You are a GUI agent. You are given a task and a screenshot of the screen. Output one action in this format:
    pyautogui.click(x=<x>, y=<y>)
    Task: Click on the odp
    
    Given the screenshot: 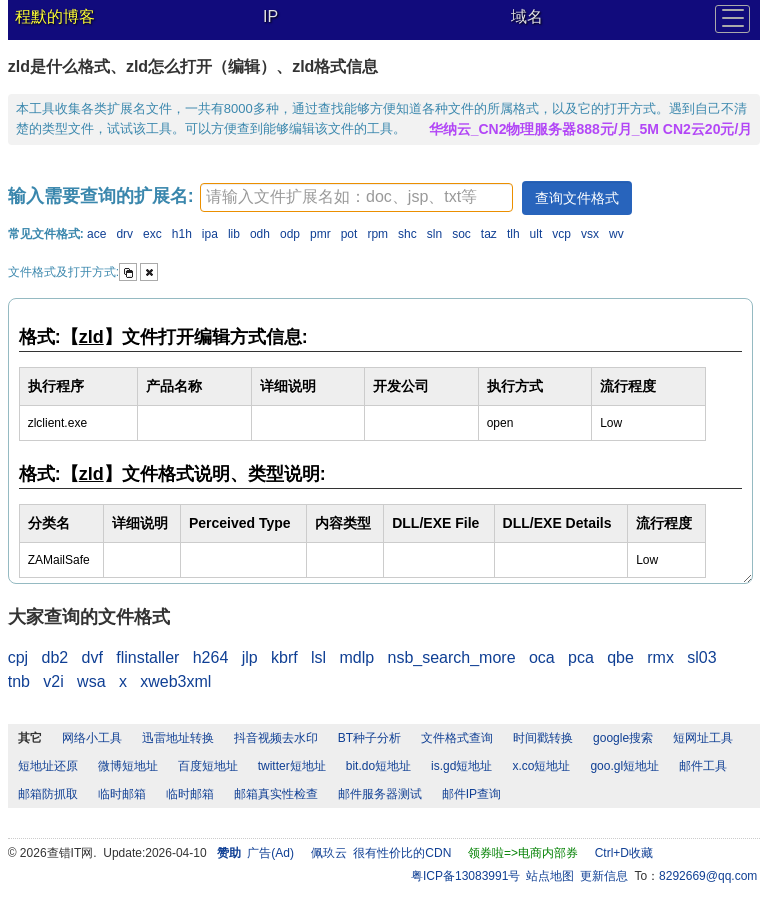 What is the action you would take?
    pyautogui.click(x=290, y=234)
    